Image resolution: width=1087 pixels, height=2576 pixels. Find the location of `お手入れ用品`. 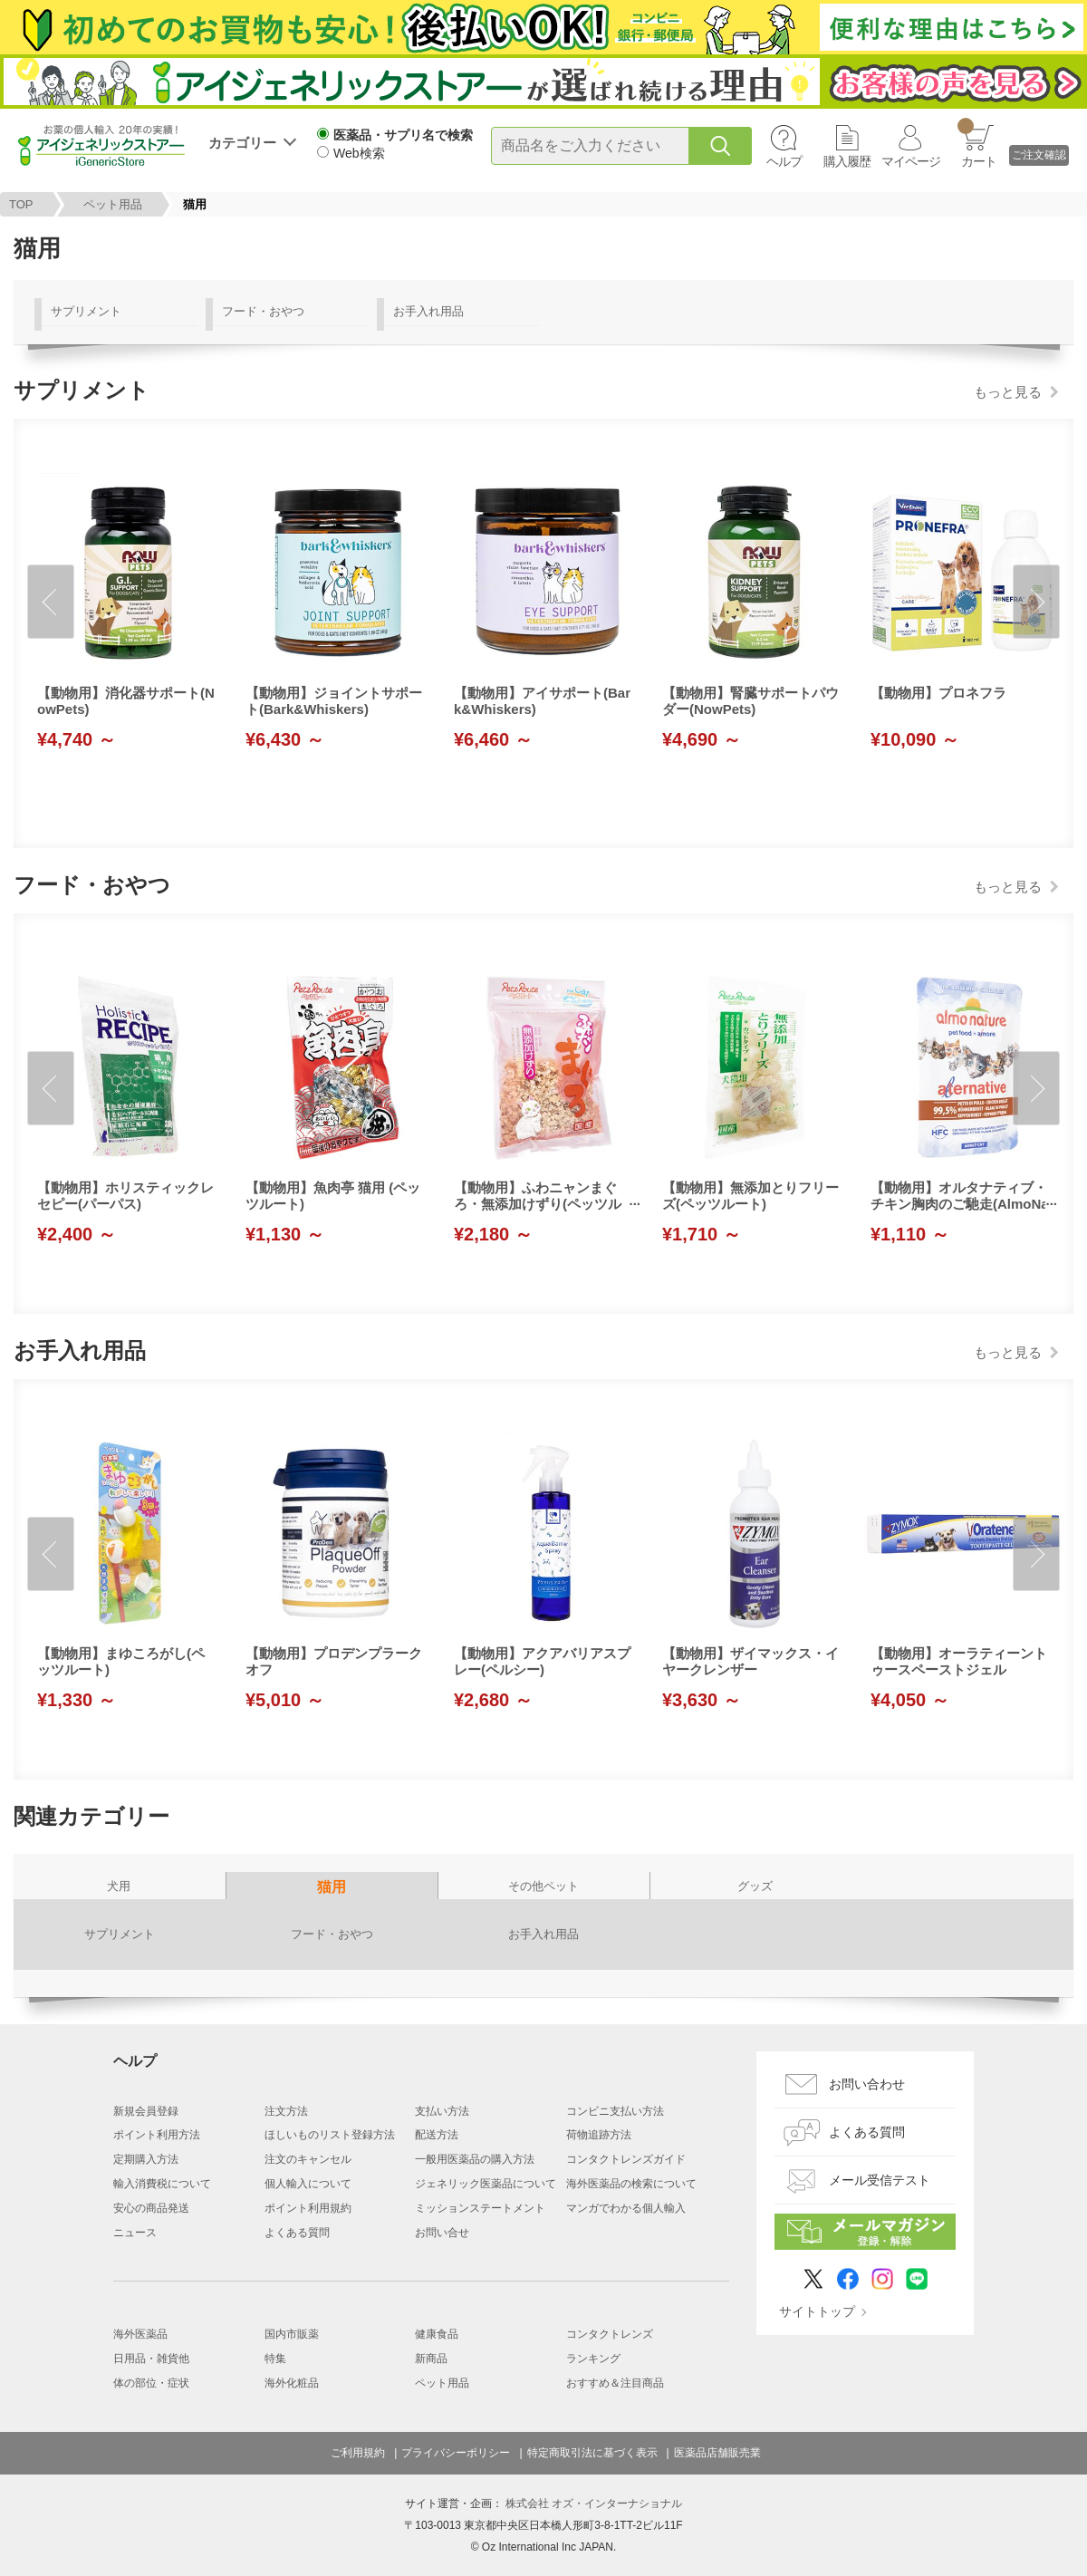

お手入れ用品 is located at coordinates (428, 311).